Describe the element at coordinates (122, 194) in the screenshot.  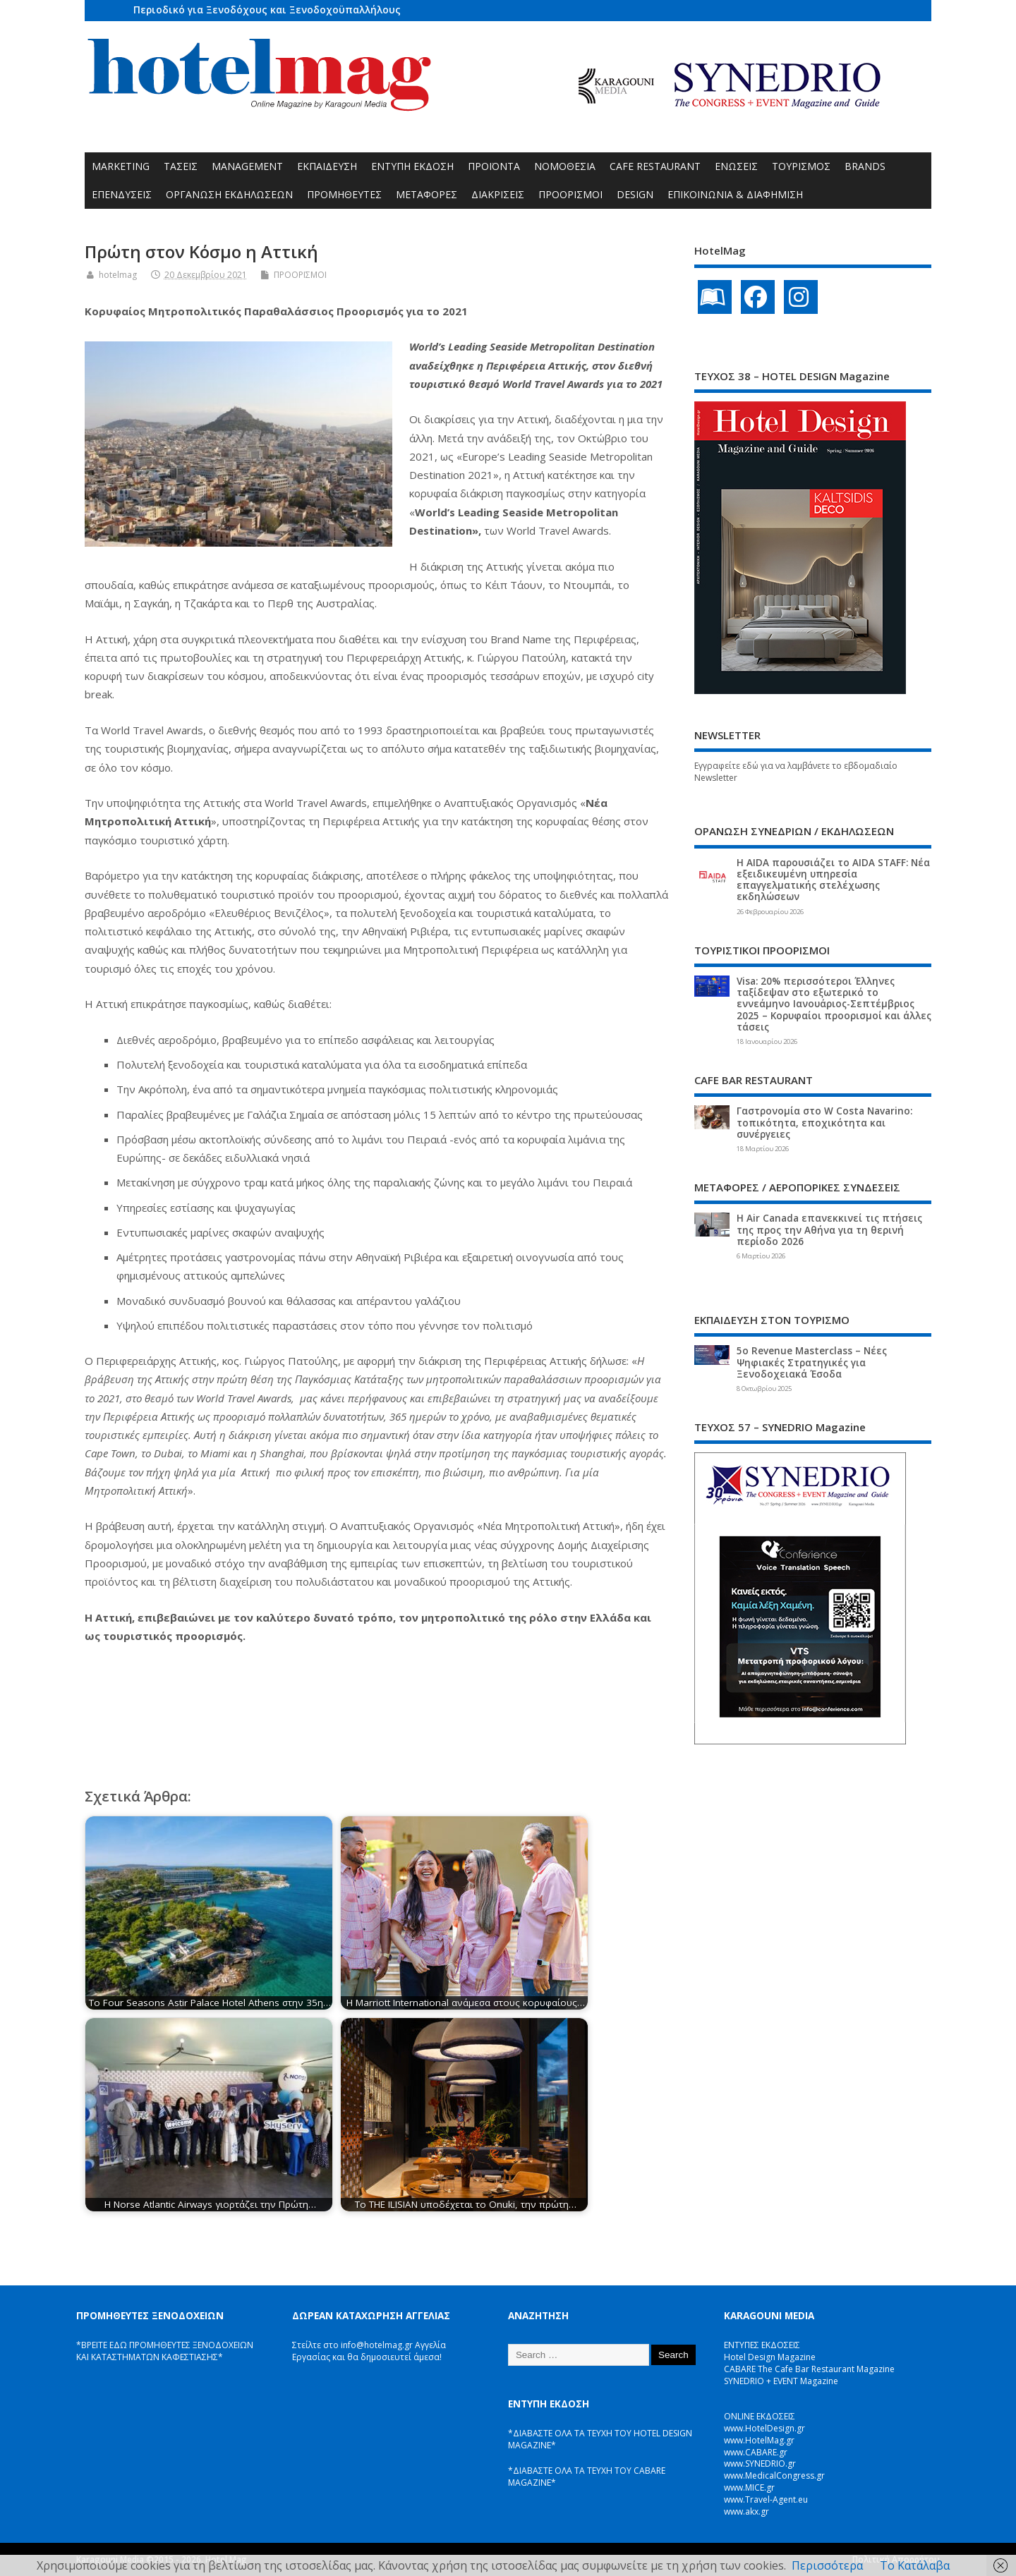
I see `ΕΠΕΝΔΥΣΕΙΣ` at that location.